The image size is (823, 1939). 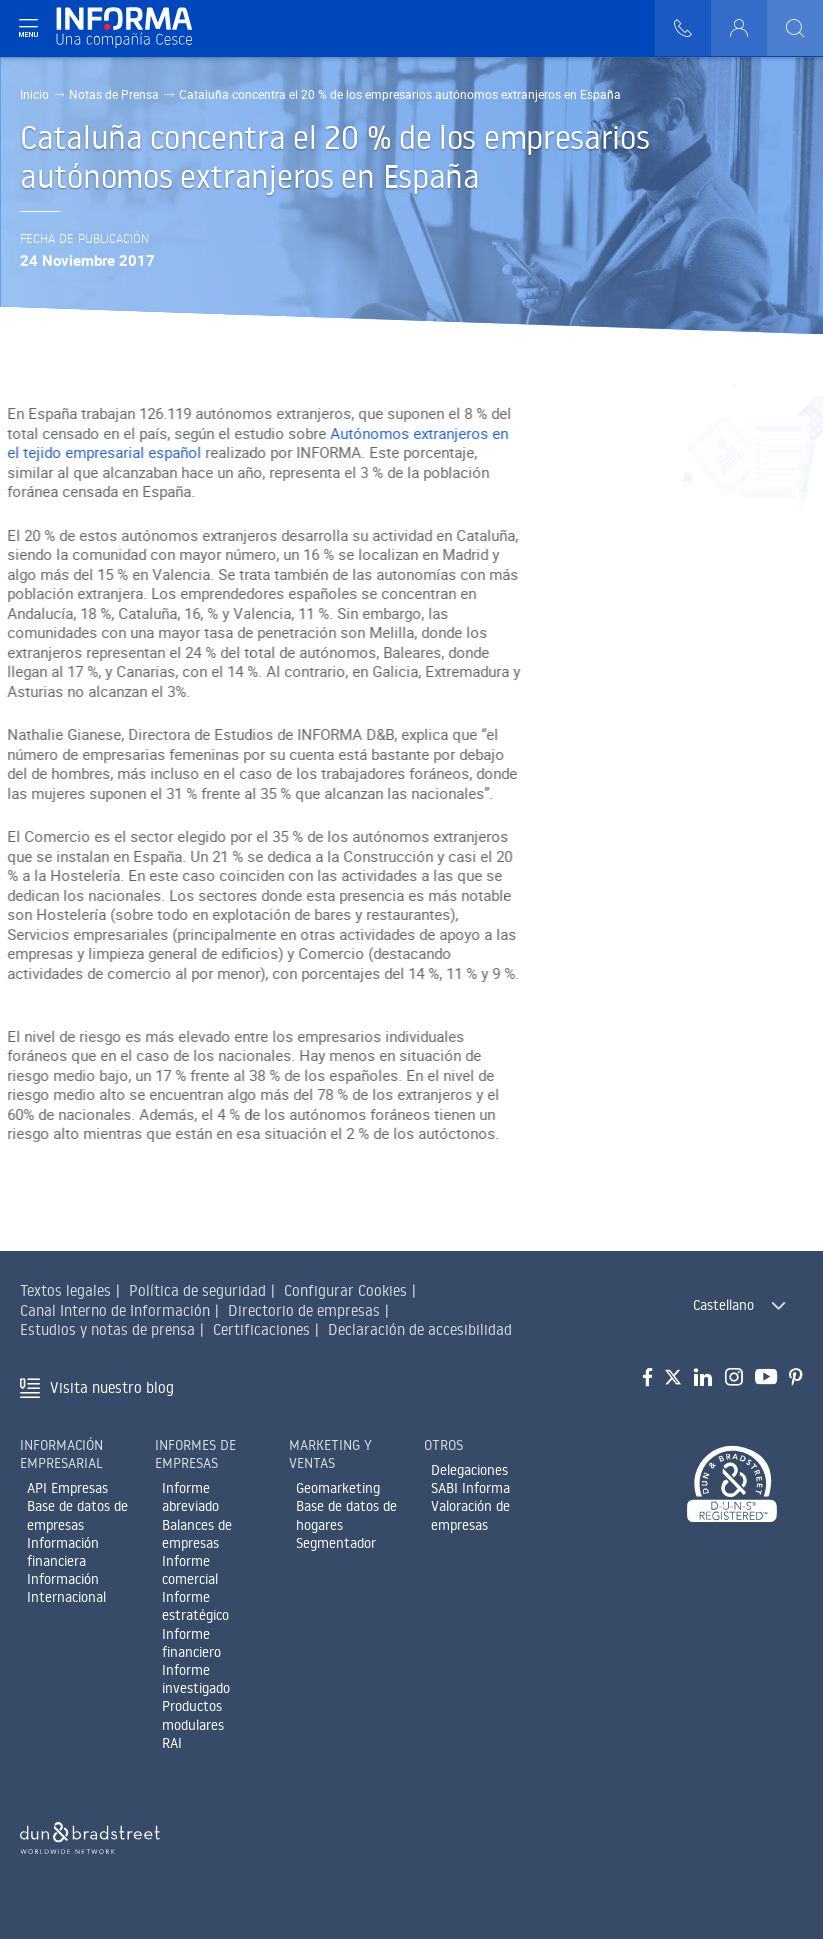 I want to click on Geomarketing, so click(x=338, y=1488).